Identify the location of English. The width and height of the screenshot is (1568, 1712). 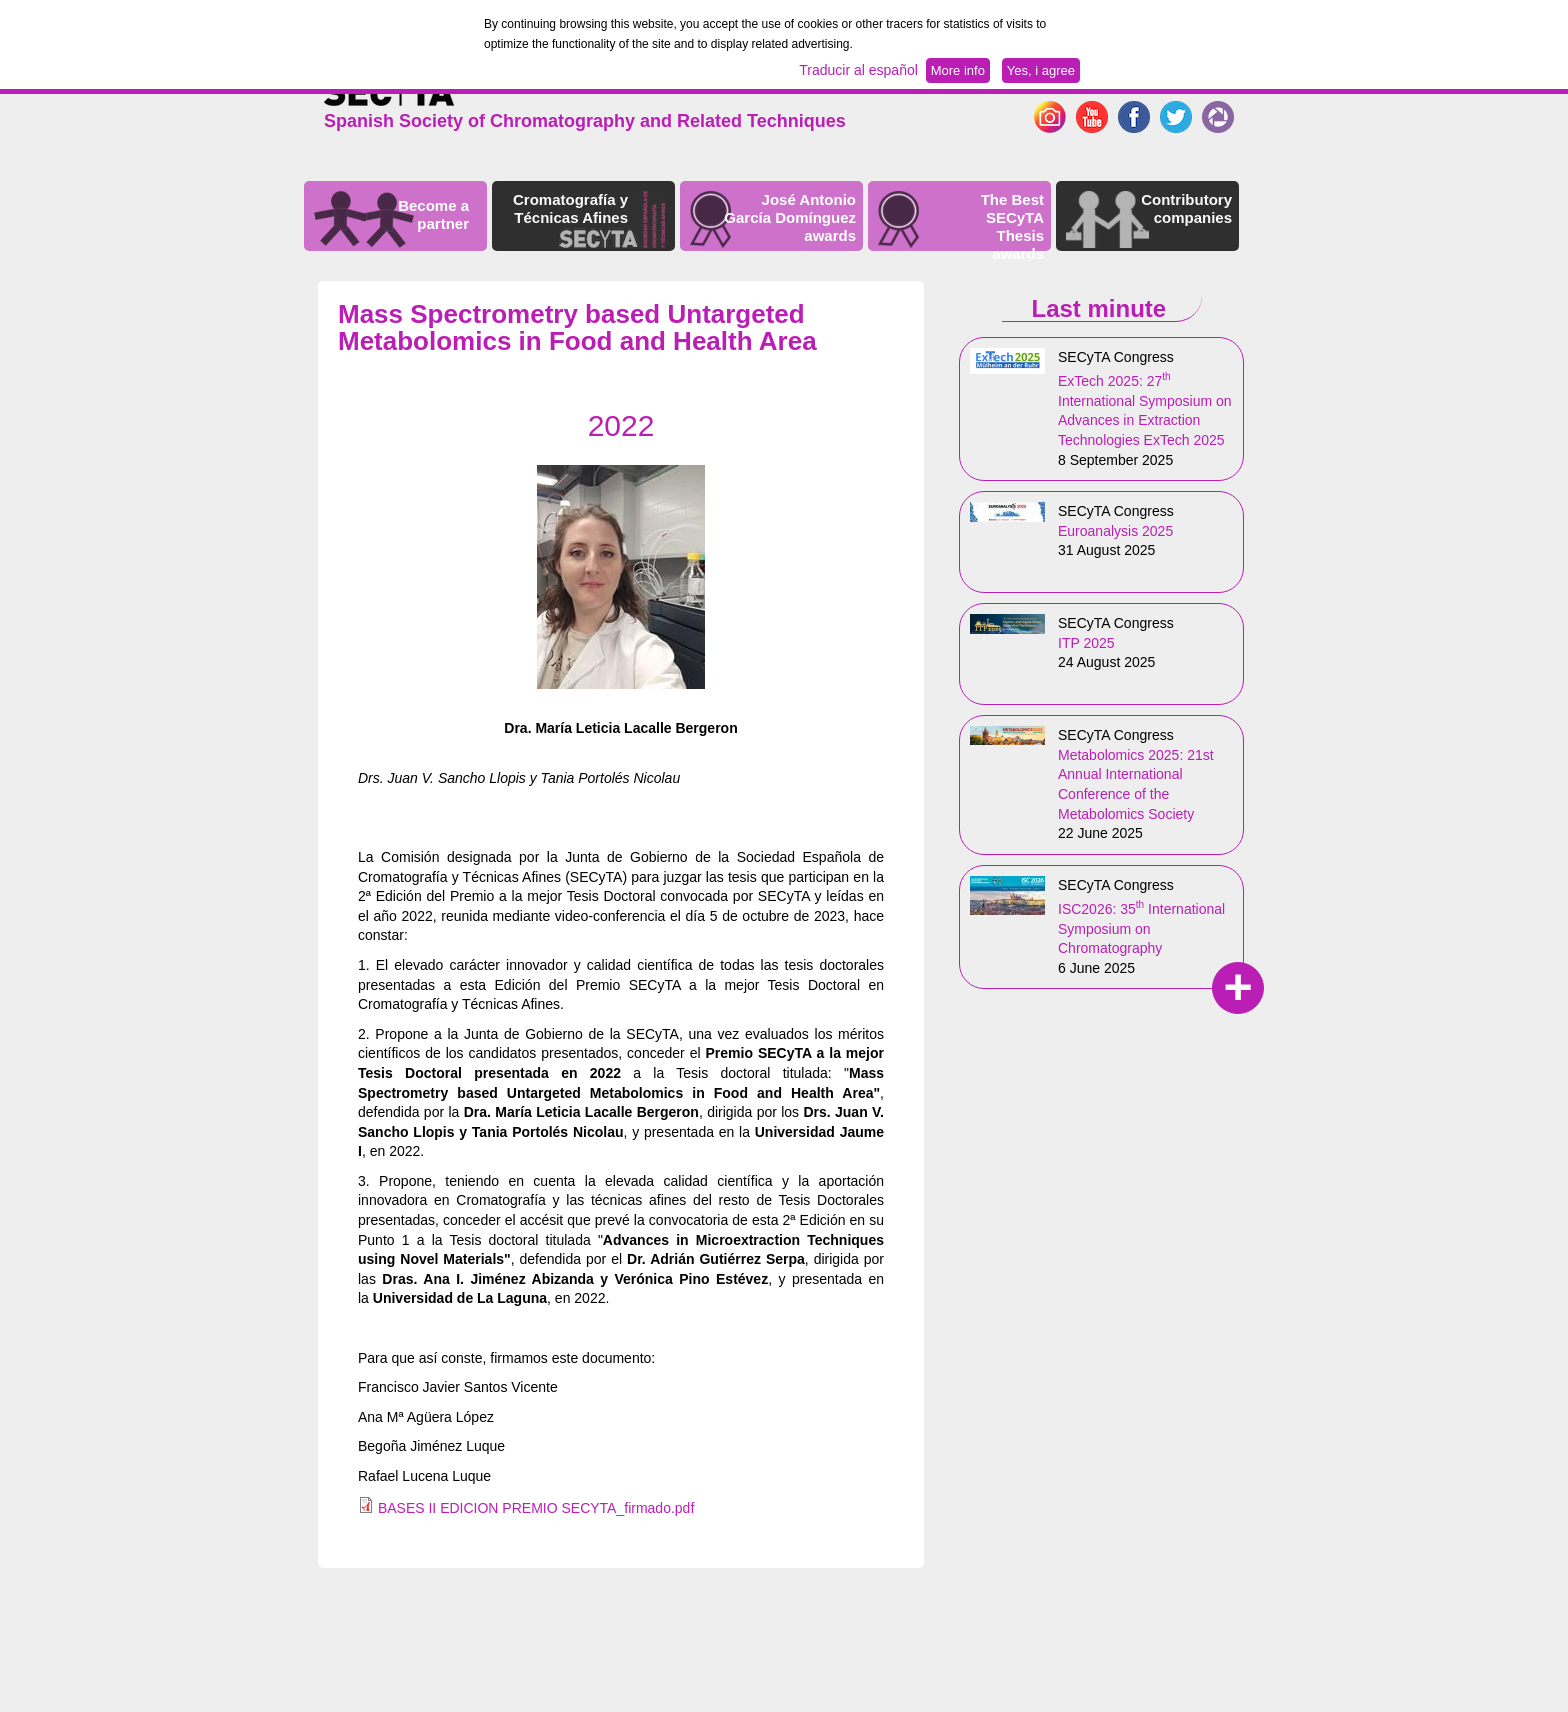
(1146, 85).